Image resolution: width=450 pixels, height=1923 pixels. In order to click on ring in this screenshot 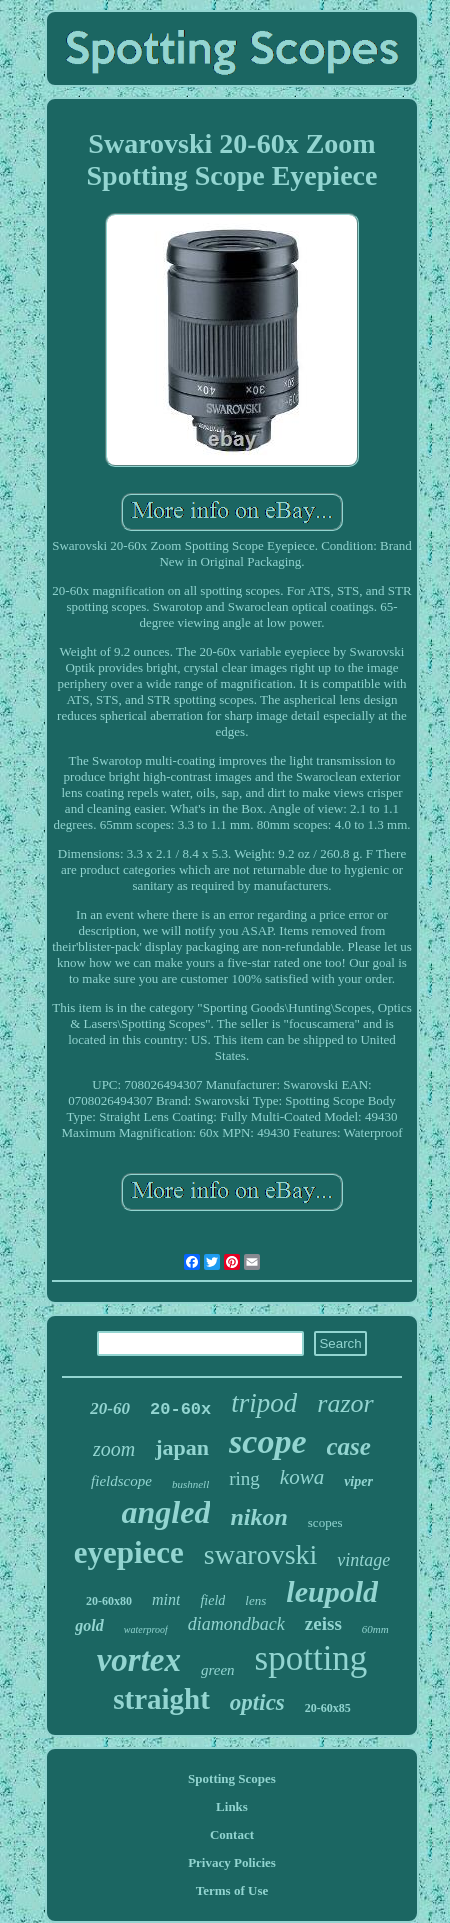, I will do `click(244, 1478)`.